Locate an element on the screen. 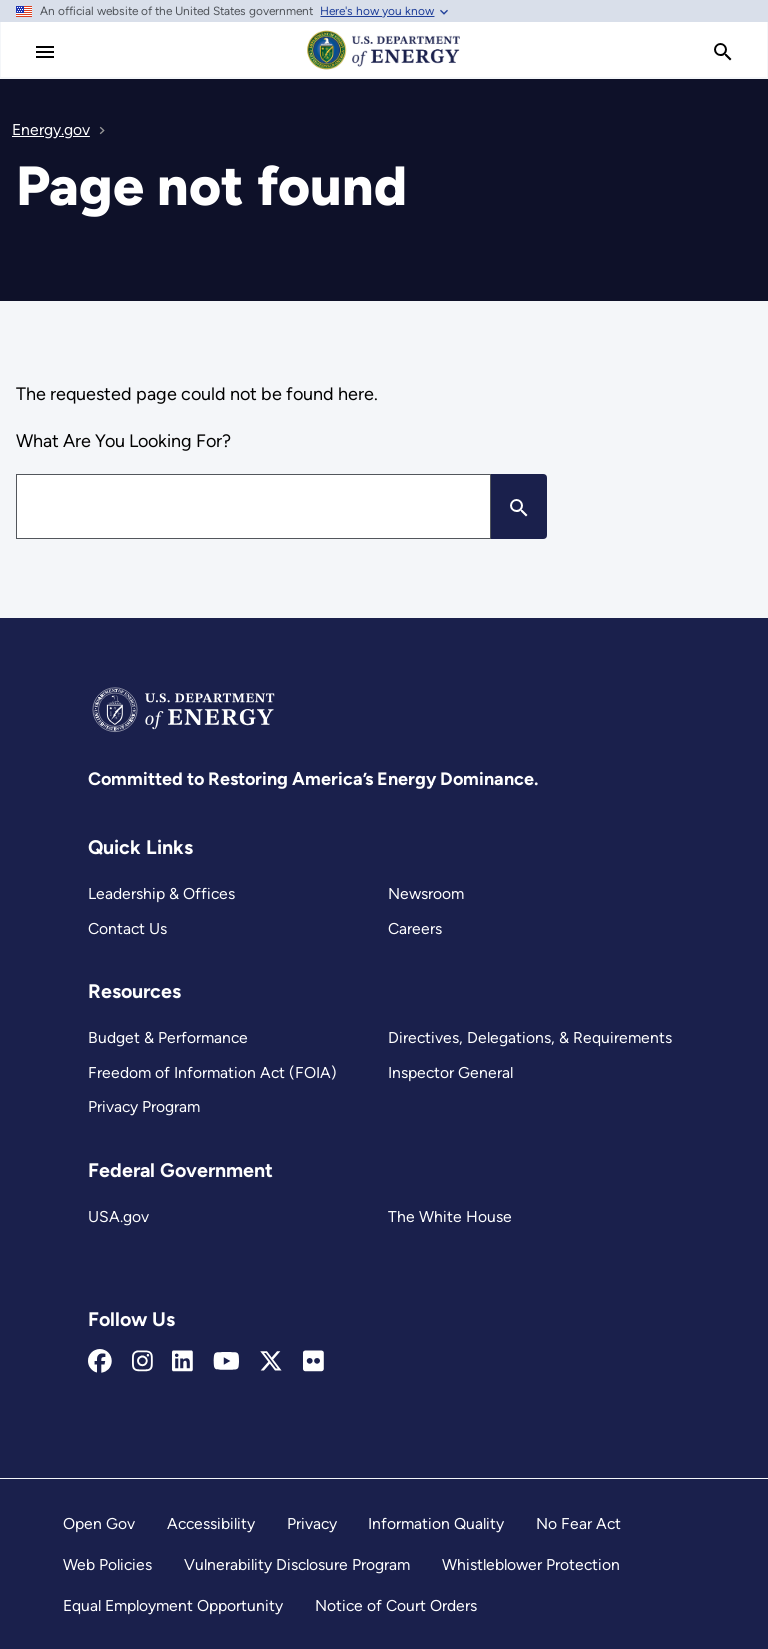 This screenshot has height=1649, width=768. [search] is located at coordinates (723, 52).